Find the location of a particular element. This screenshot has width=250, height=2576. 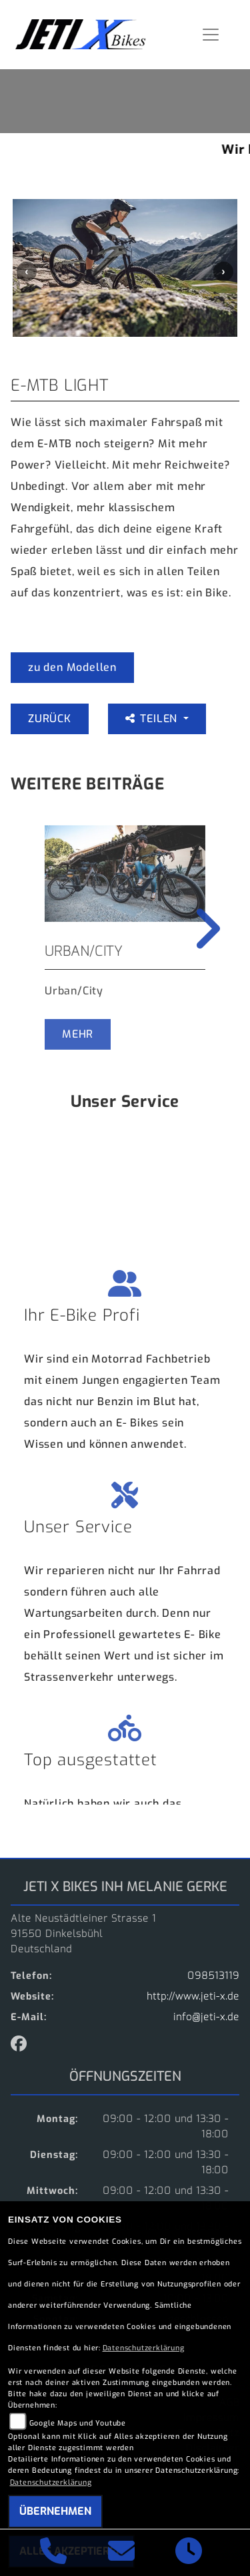

Zurück is located at coordinates (49, 719).